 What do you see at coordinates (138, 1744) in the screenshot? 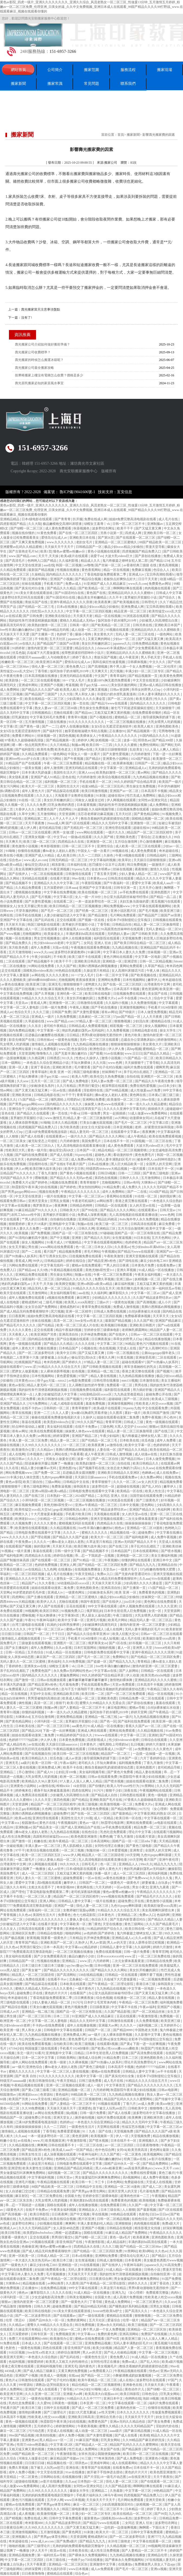
I see `乱日视频` at bounding box center [138, 1744].